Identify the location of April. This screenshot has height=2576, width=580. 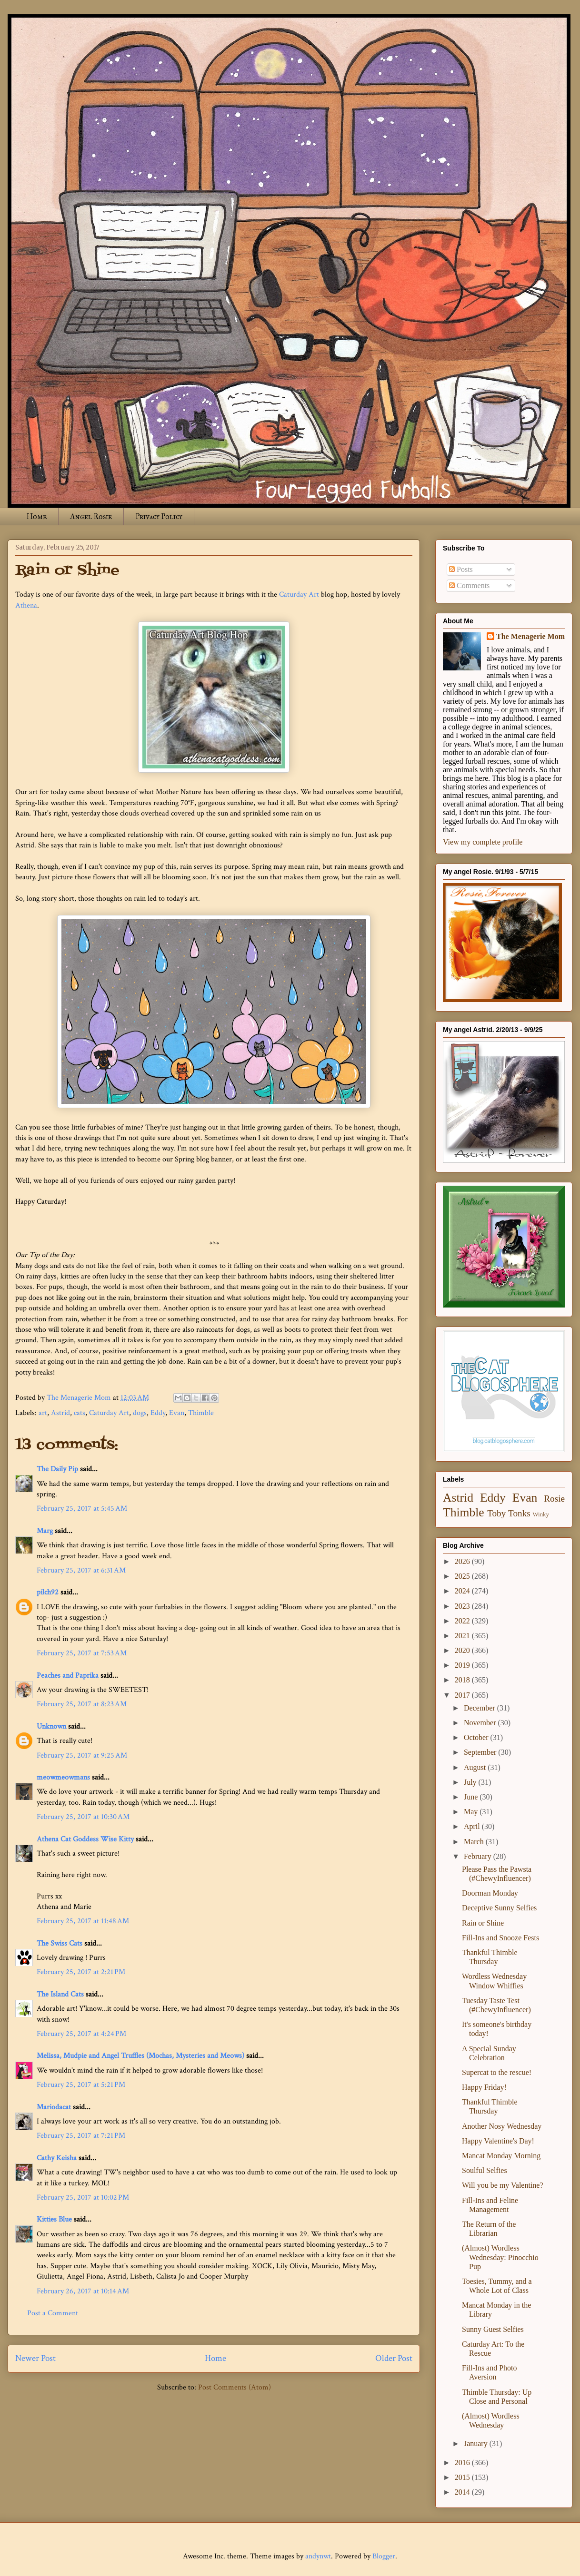
(473, 1826).